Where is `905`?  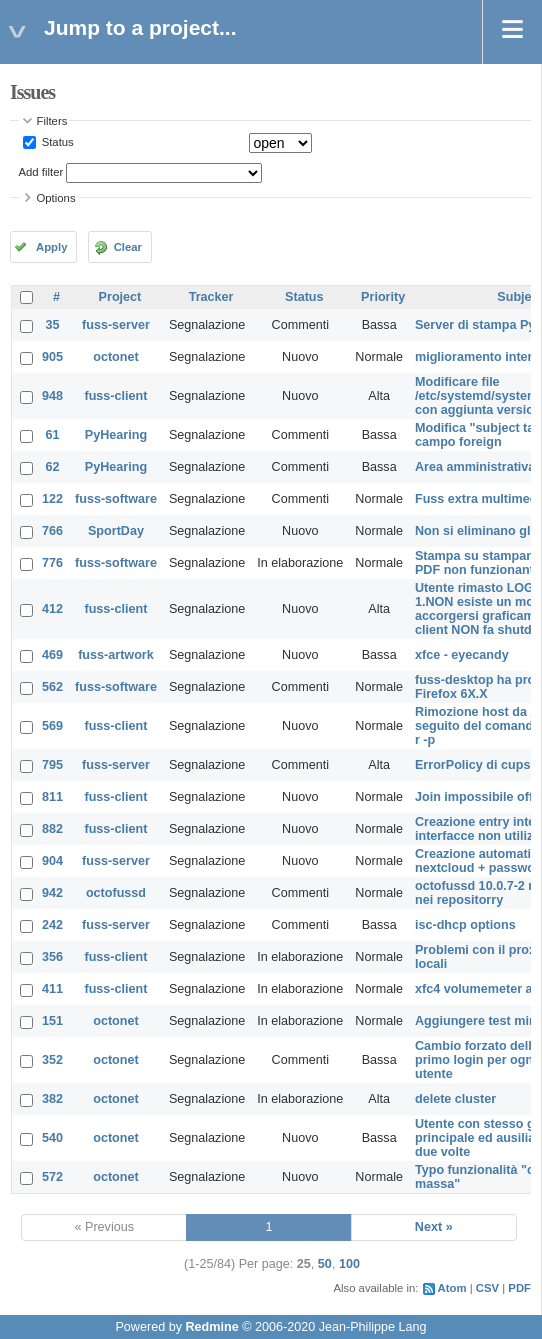 905 is located at coordinates (52, 357).